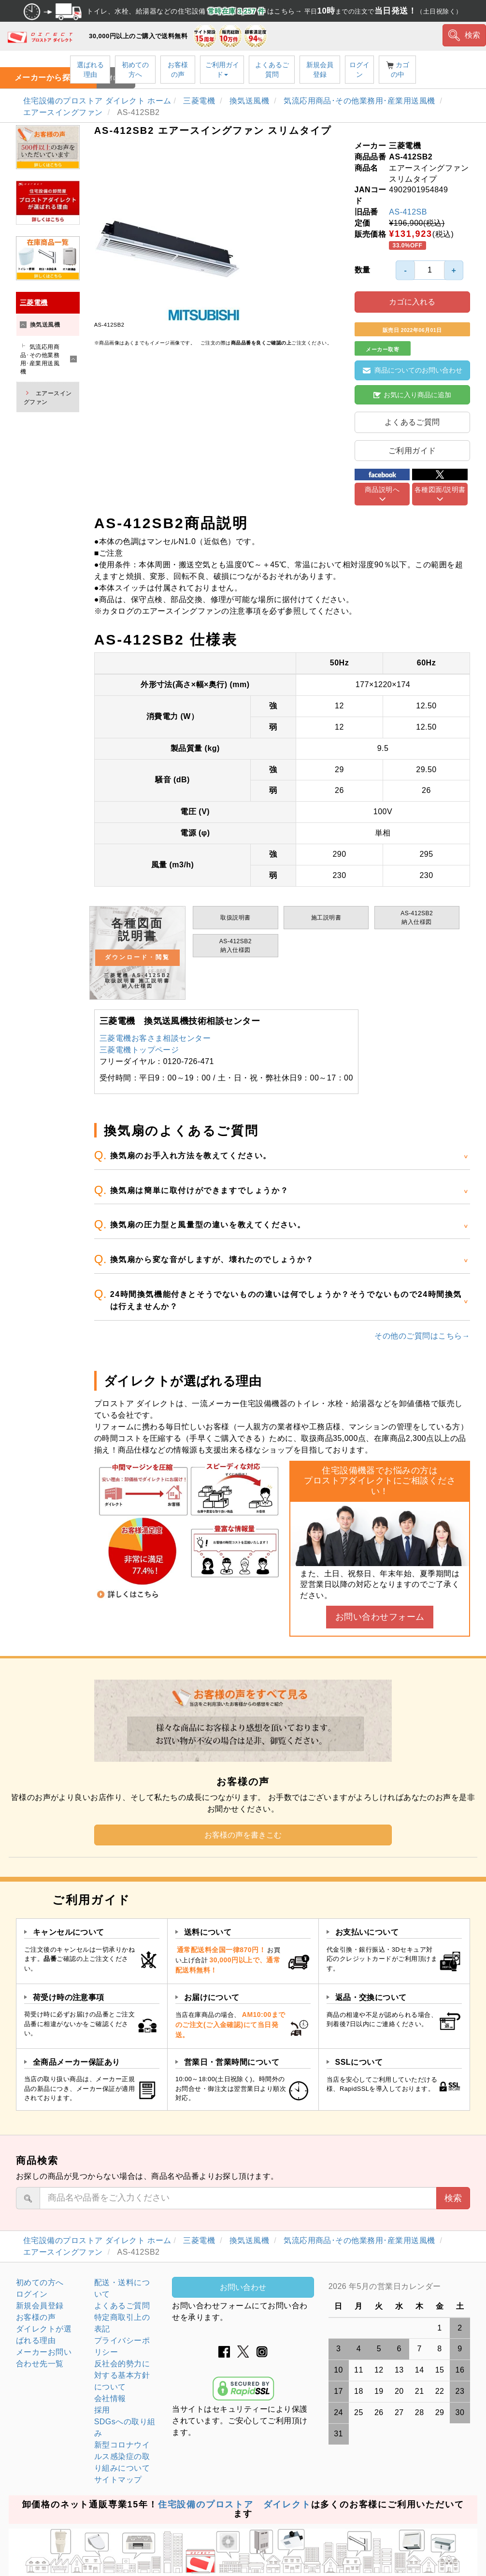  I want to click on トイレ、水栓、給湯器などの住宅設備 はこちら→, so click(243, 11).